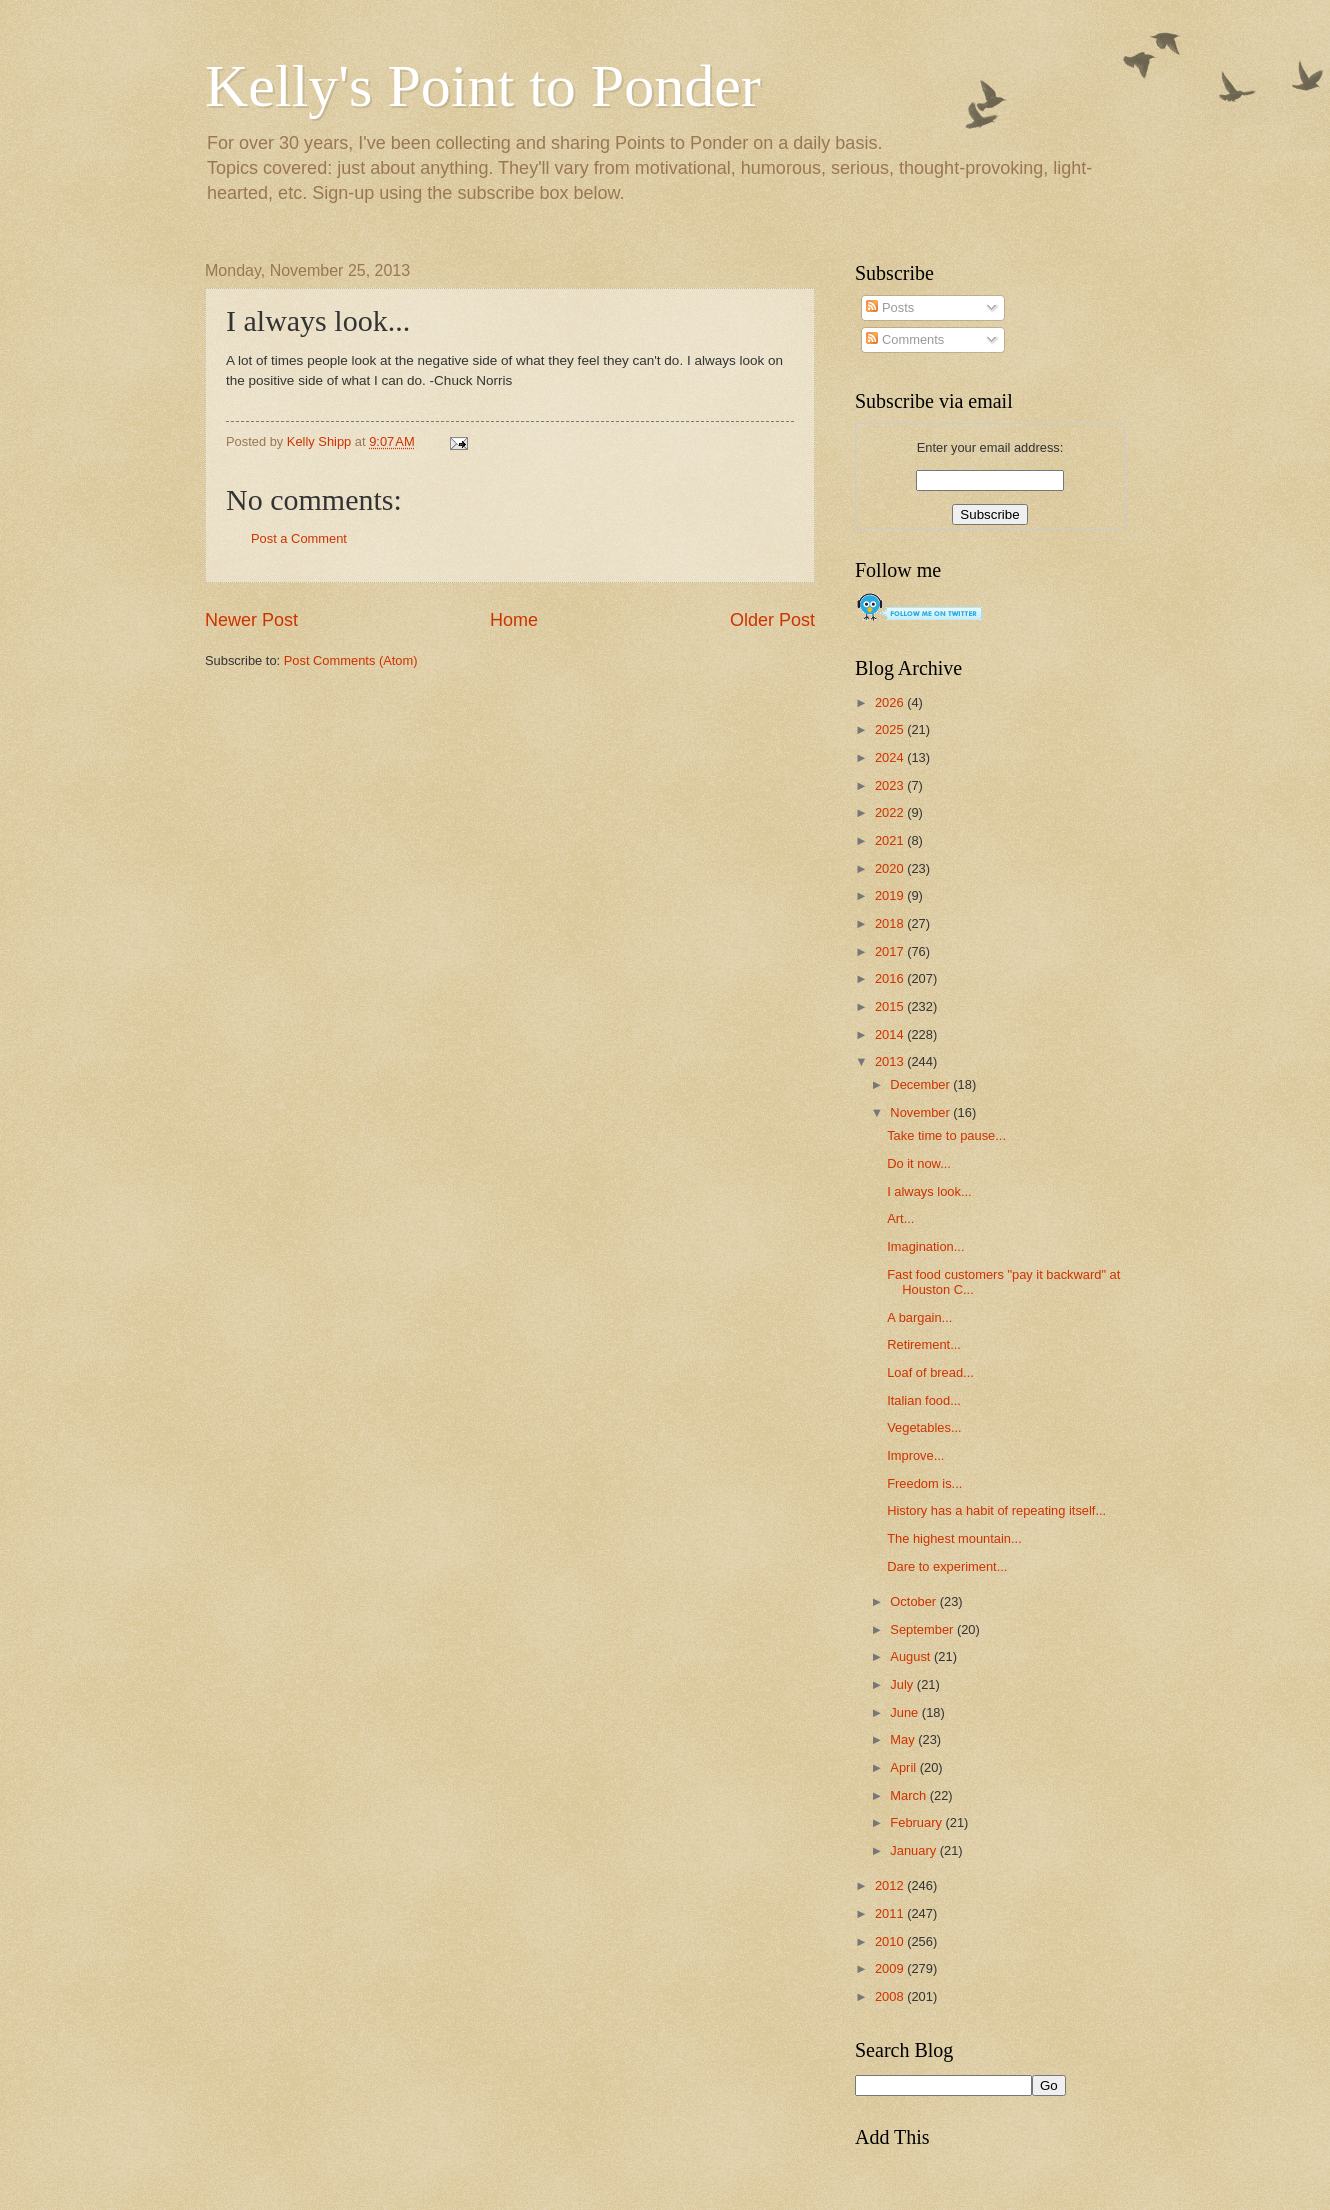 The width and height of the screenshot is (1330, 2210). What do you see at coordinates (891, 1968) in the screenshot?
I see `2009` at bounding box center [891, 1968].